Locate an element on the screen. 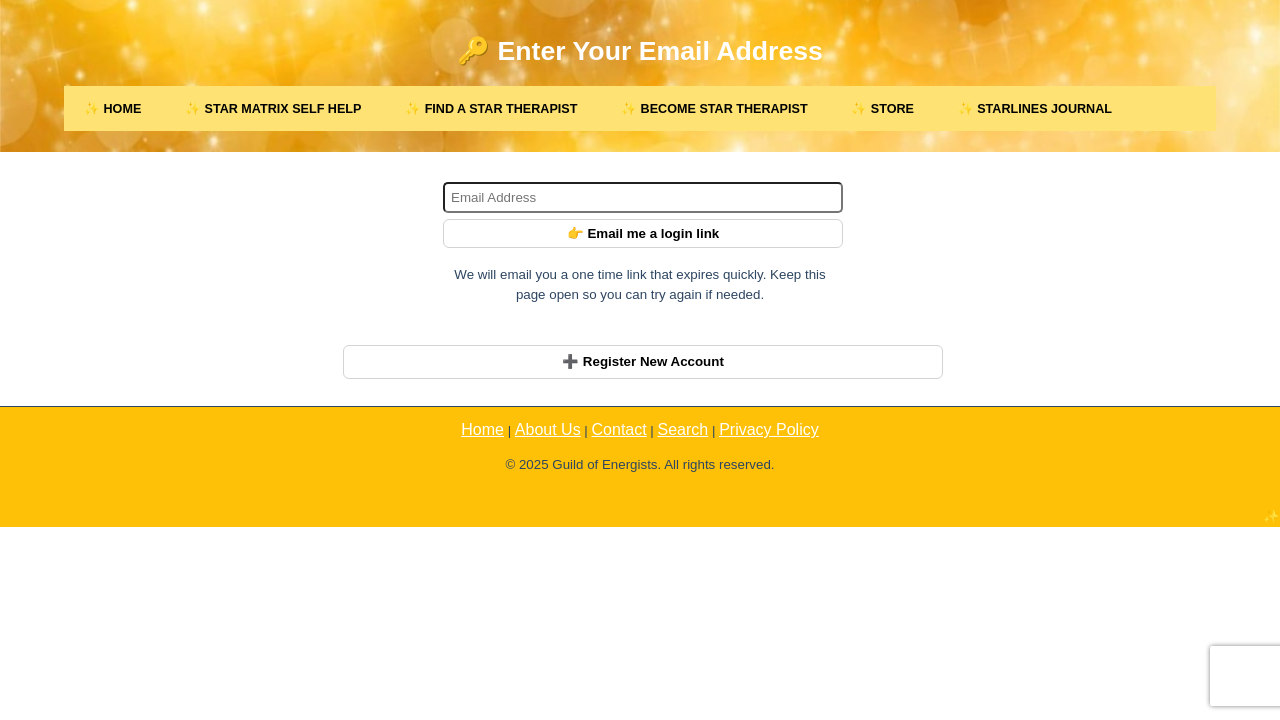 Image resolution: width=1280 pixels, height=720 pixels. About Us is located at coordinates (548, 429).